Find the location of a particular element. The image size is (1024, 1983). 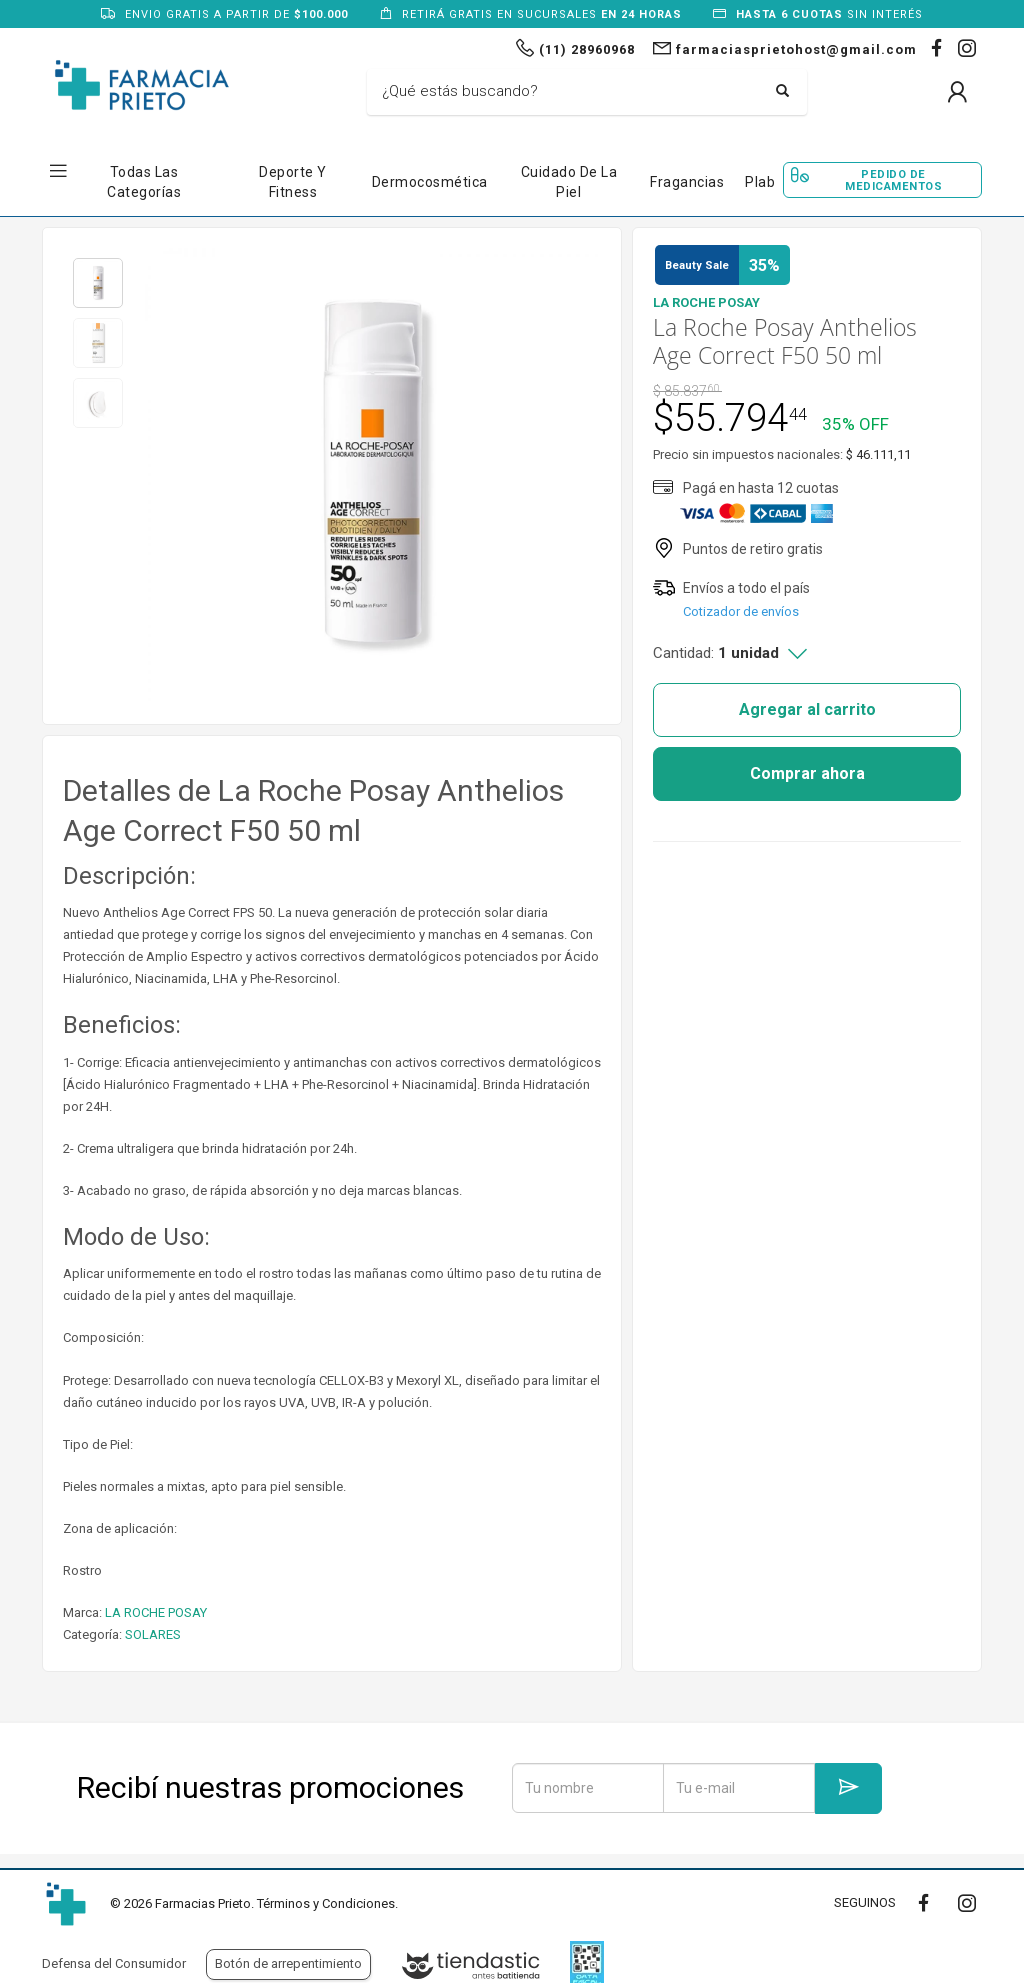

Términos y Condiciones is located at coordinates (326, 1903).